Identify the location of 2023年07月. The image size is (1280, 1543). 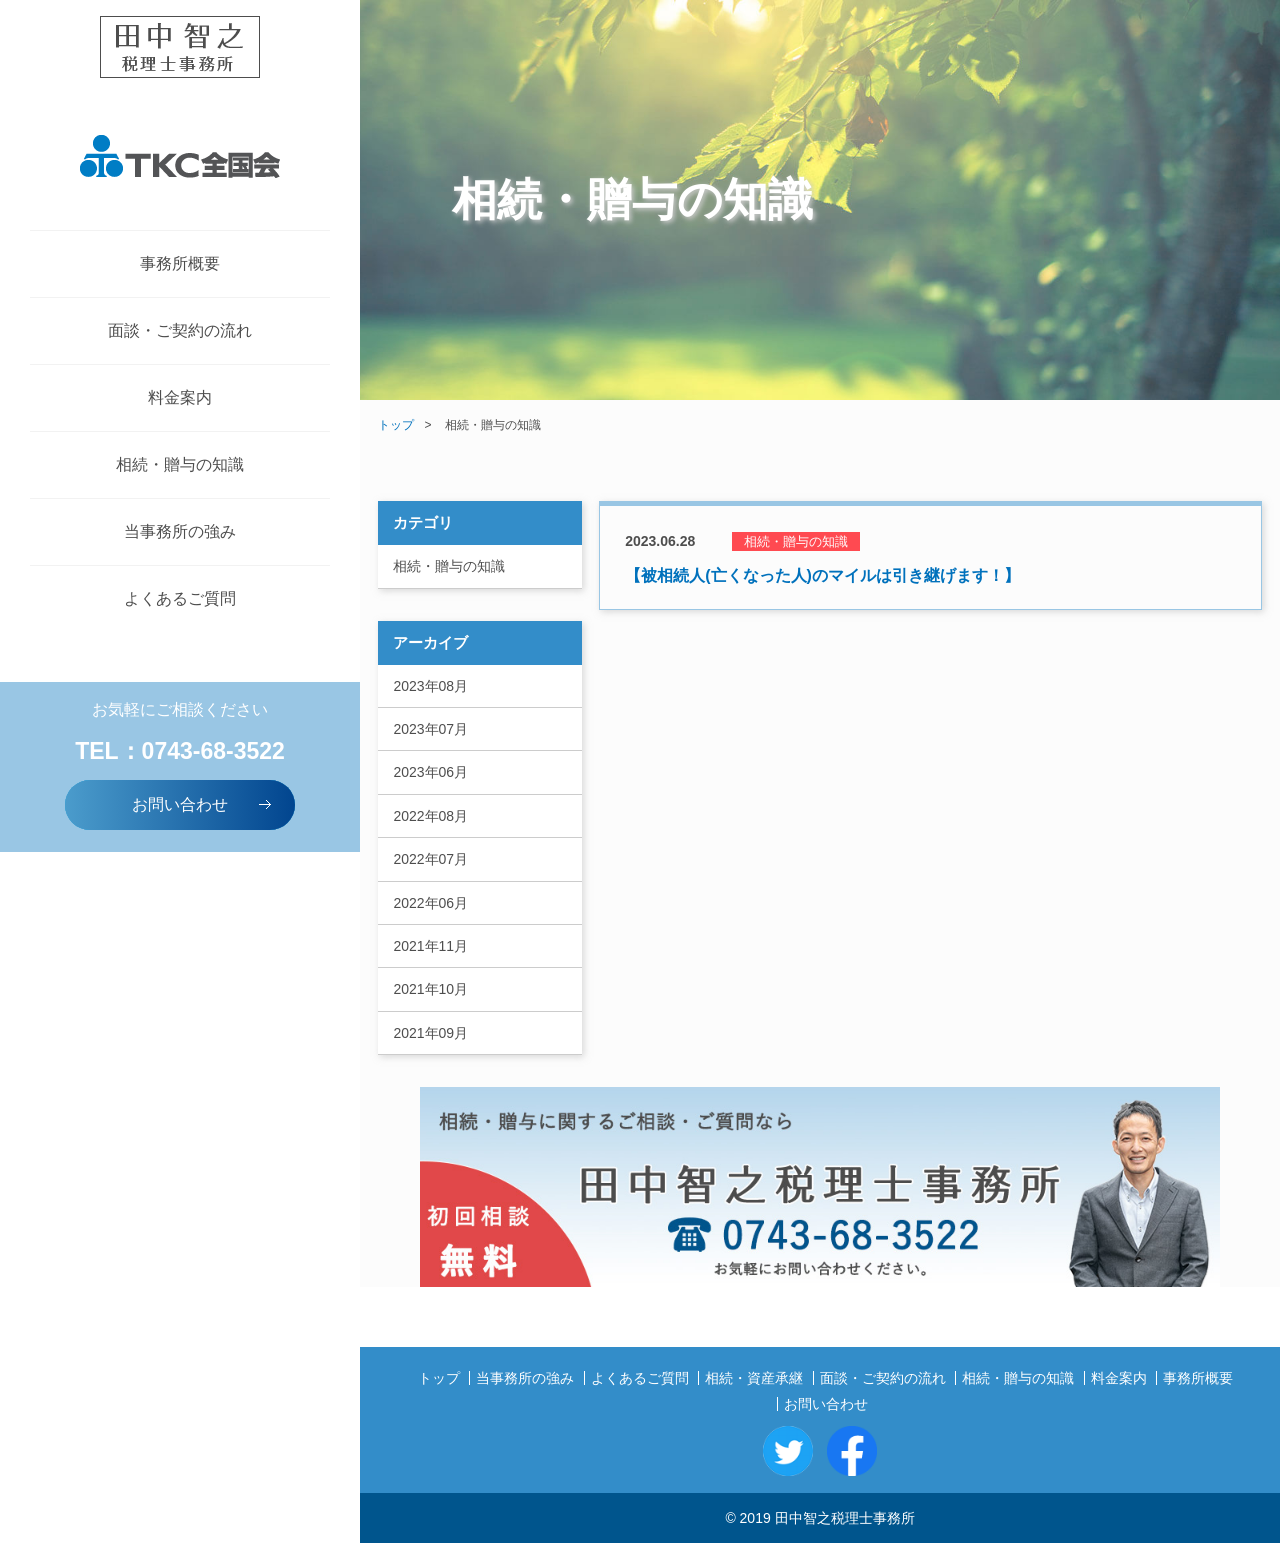
(430, 729).